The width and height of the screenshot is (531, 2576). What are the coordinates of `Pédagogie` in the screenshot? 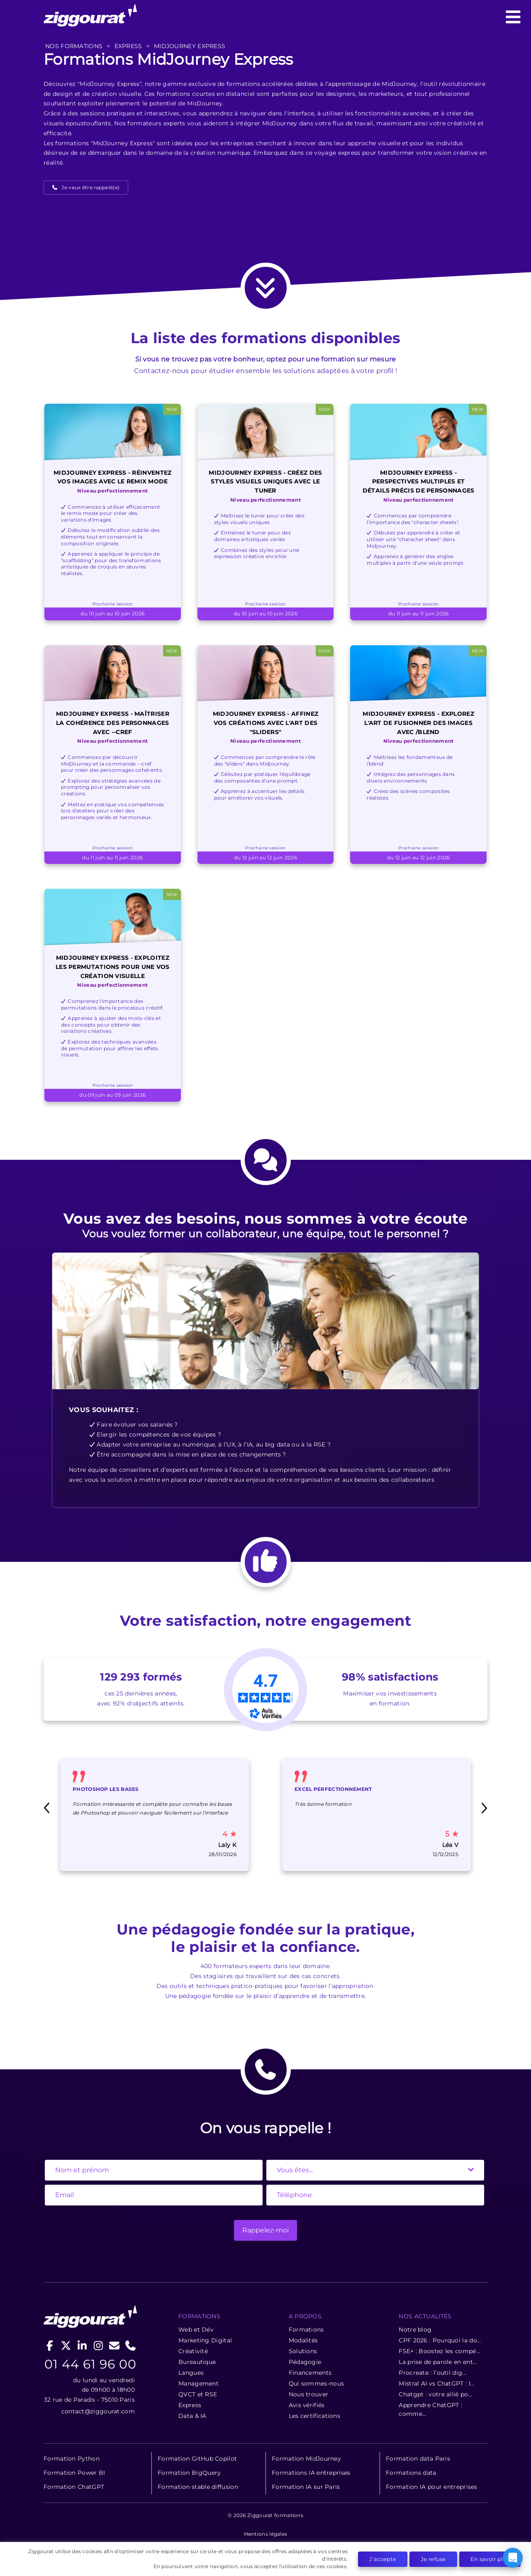 It's located at (305, 2362).